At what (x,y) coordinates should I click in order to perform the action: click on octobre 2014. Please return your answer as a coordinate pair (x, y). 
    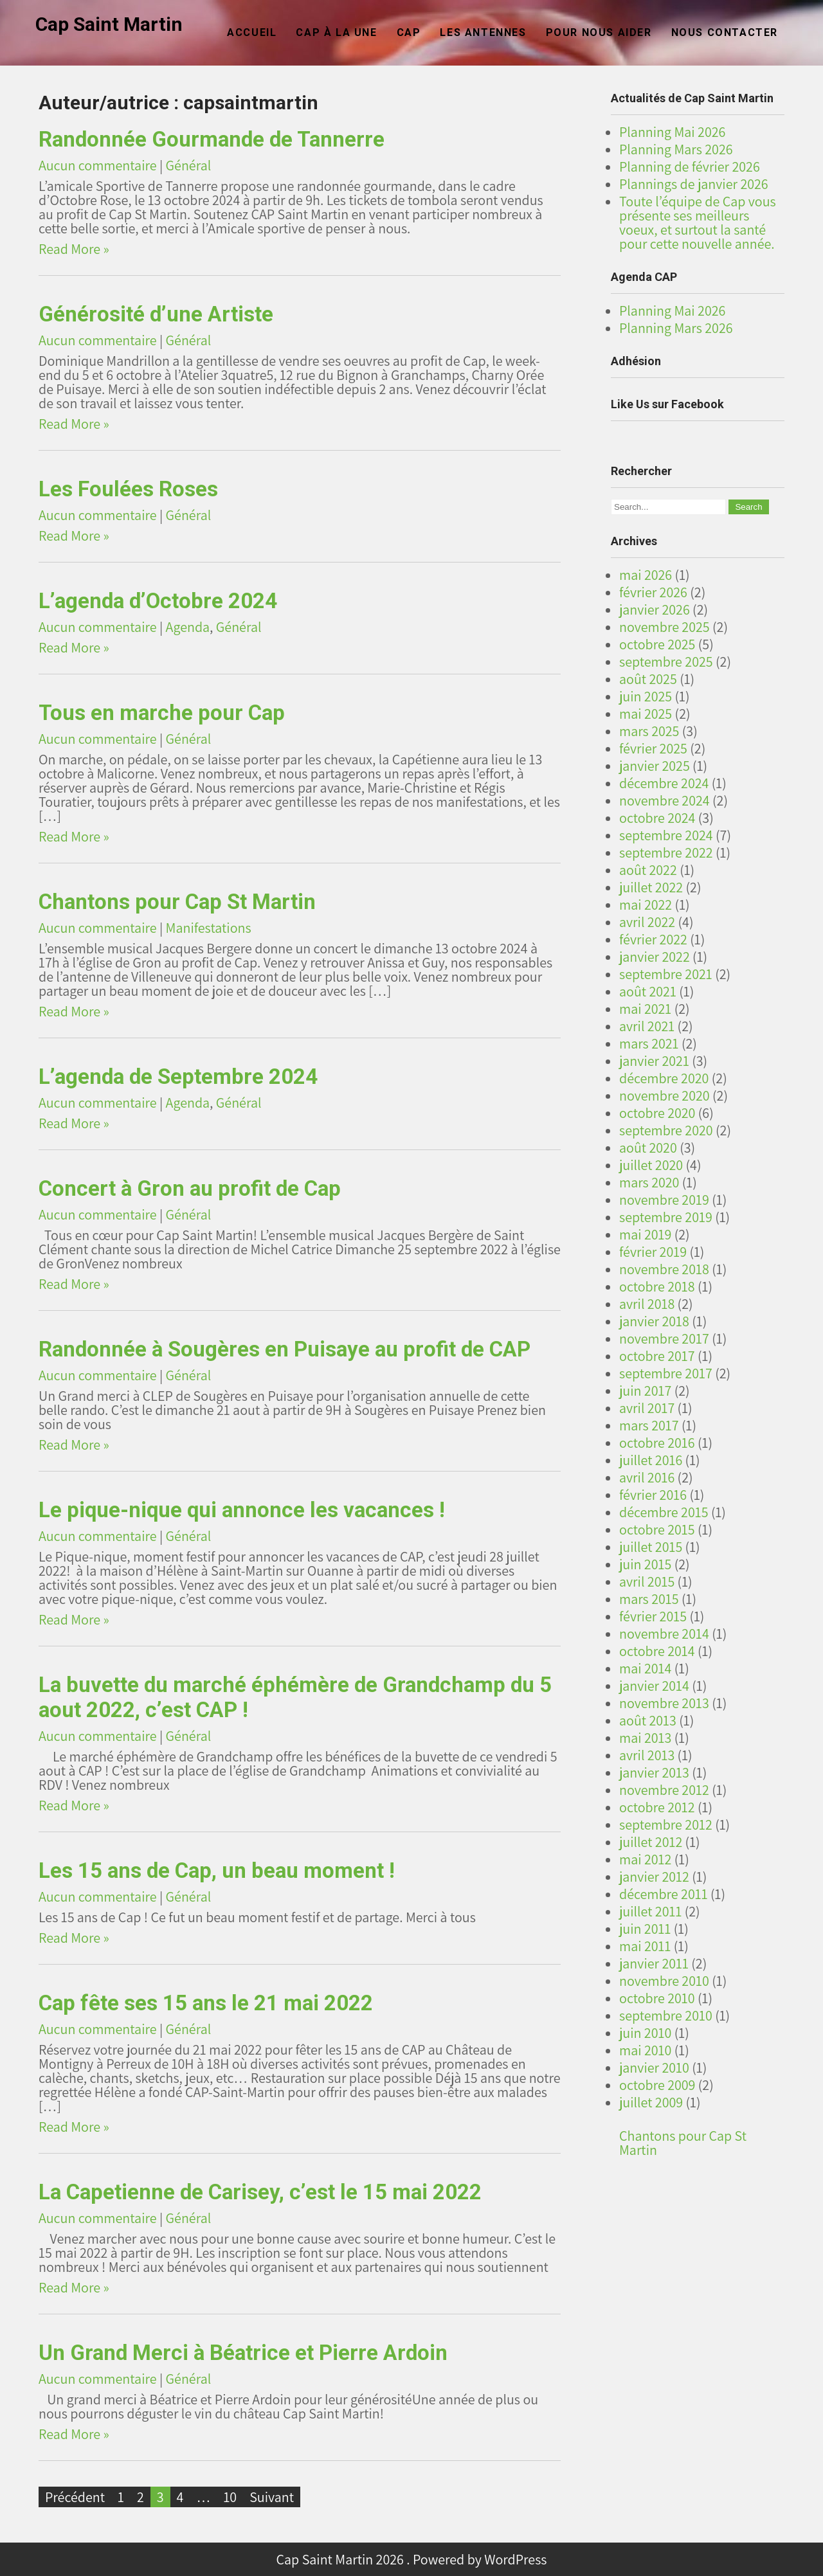
    Looking at the image, I should click on (657, 1651).